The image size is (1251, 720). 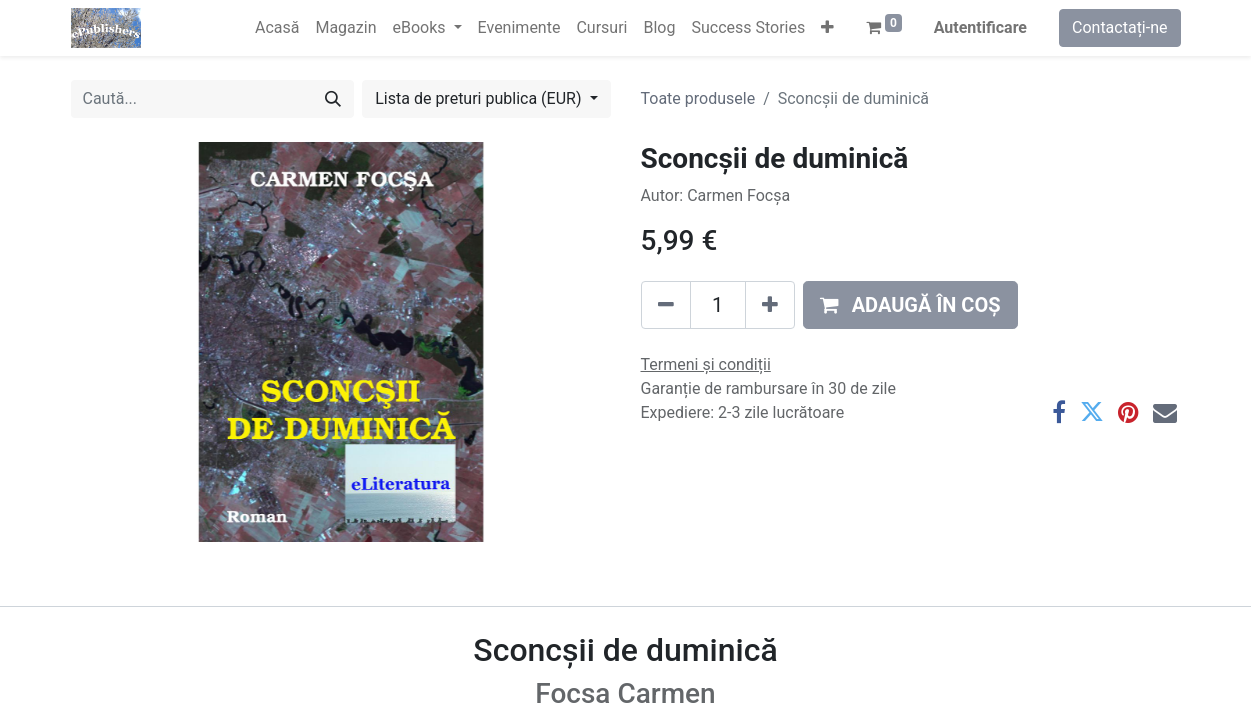 I want to click on Lista de preturi publica (EUR) [button], so click(x=480, y=98).